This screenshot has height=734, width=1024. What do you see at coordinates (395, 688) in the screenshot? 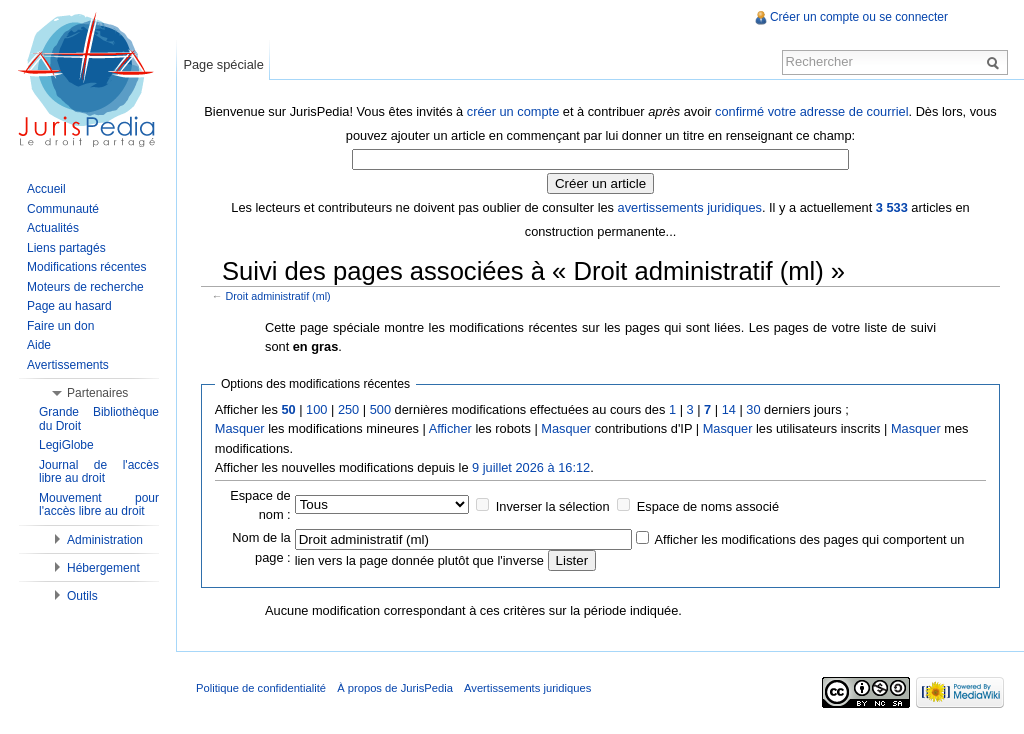
I see `À propos de JurisPedia` at bounding box center [395, 688].